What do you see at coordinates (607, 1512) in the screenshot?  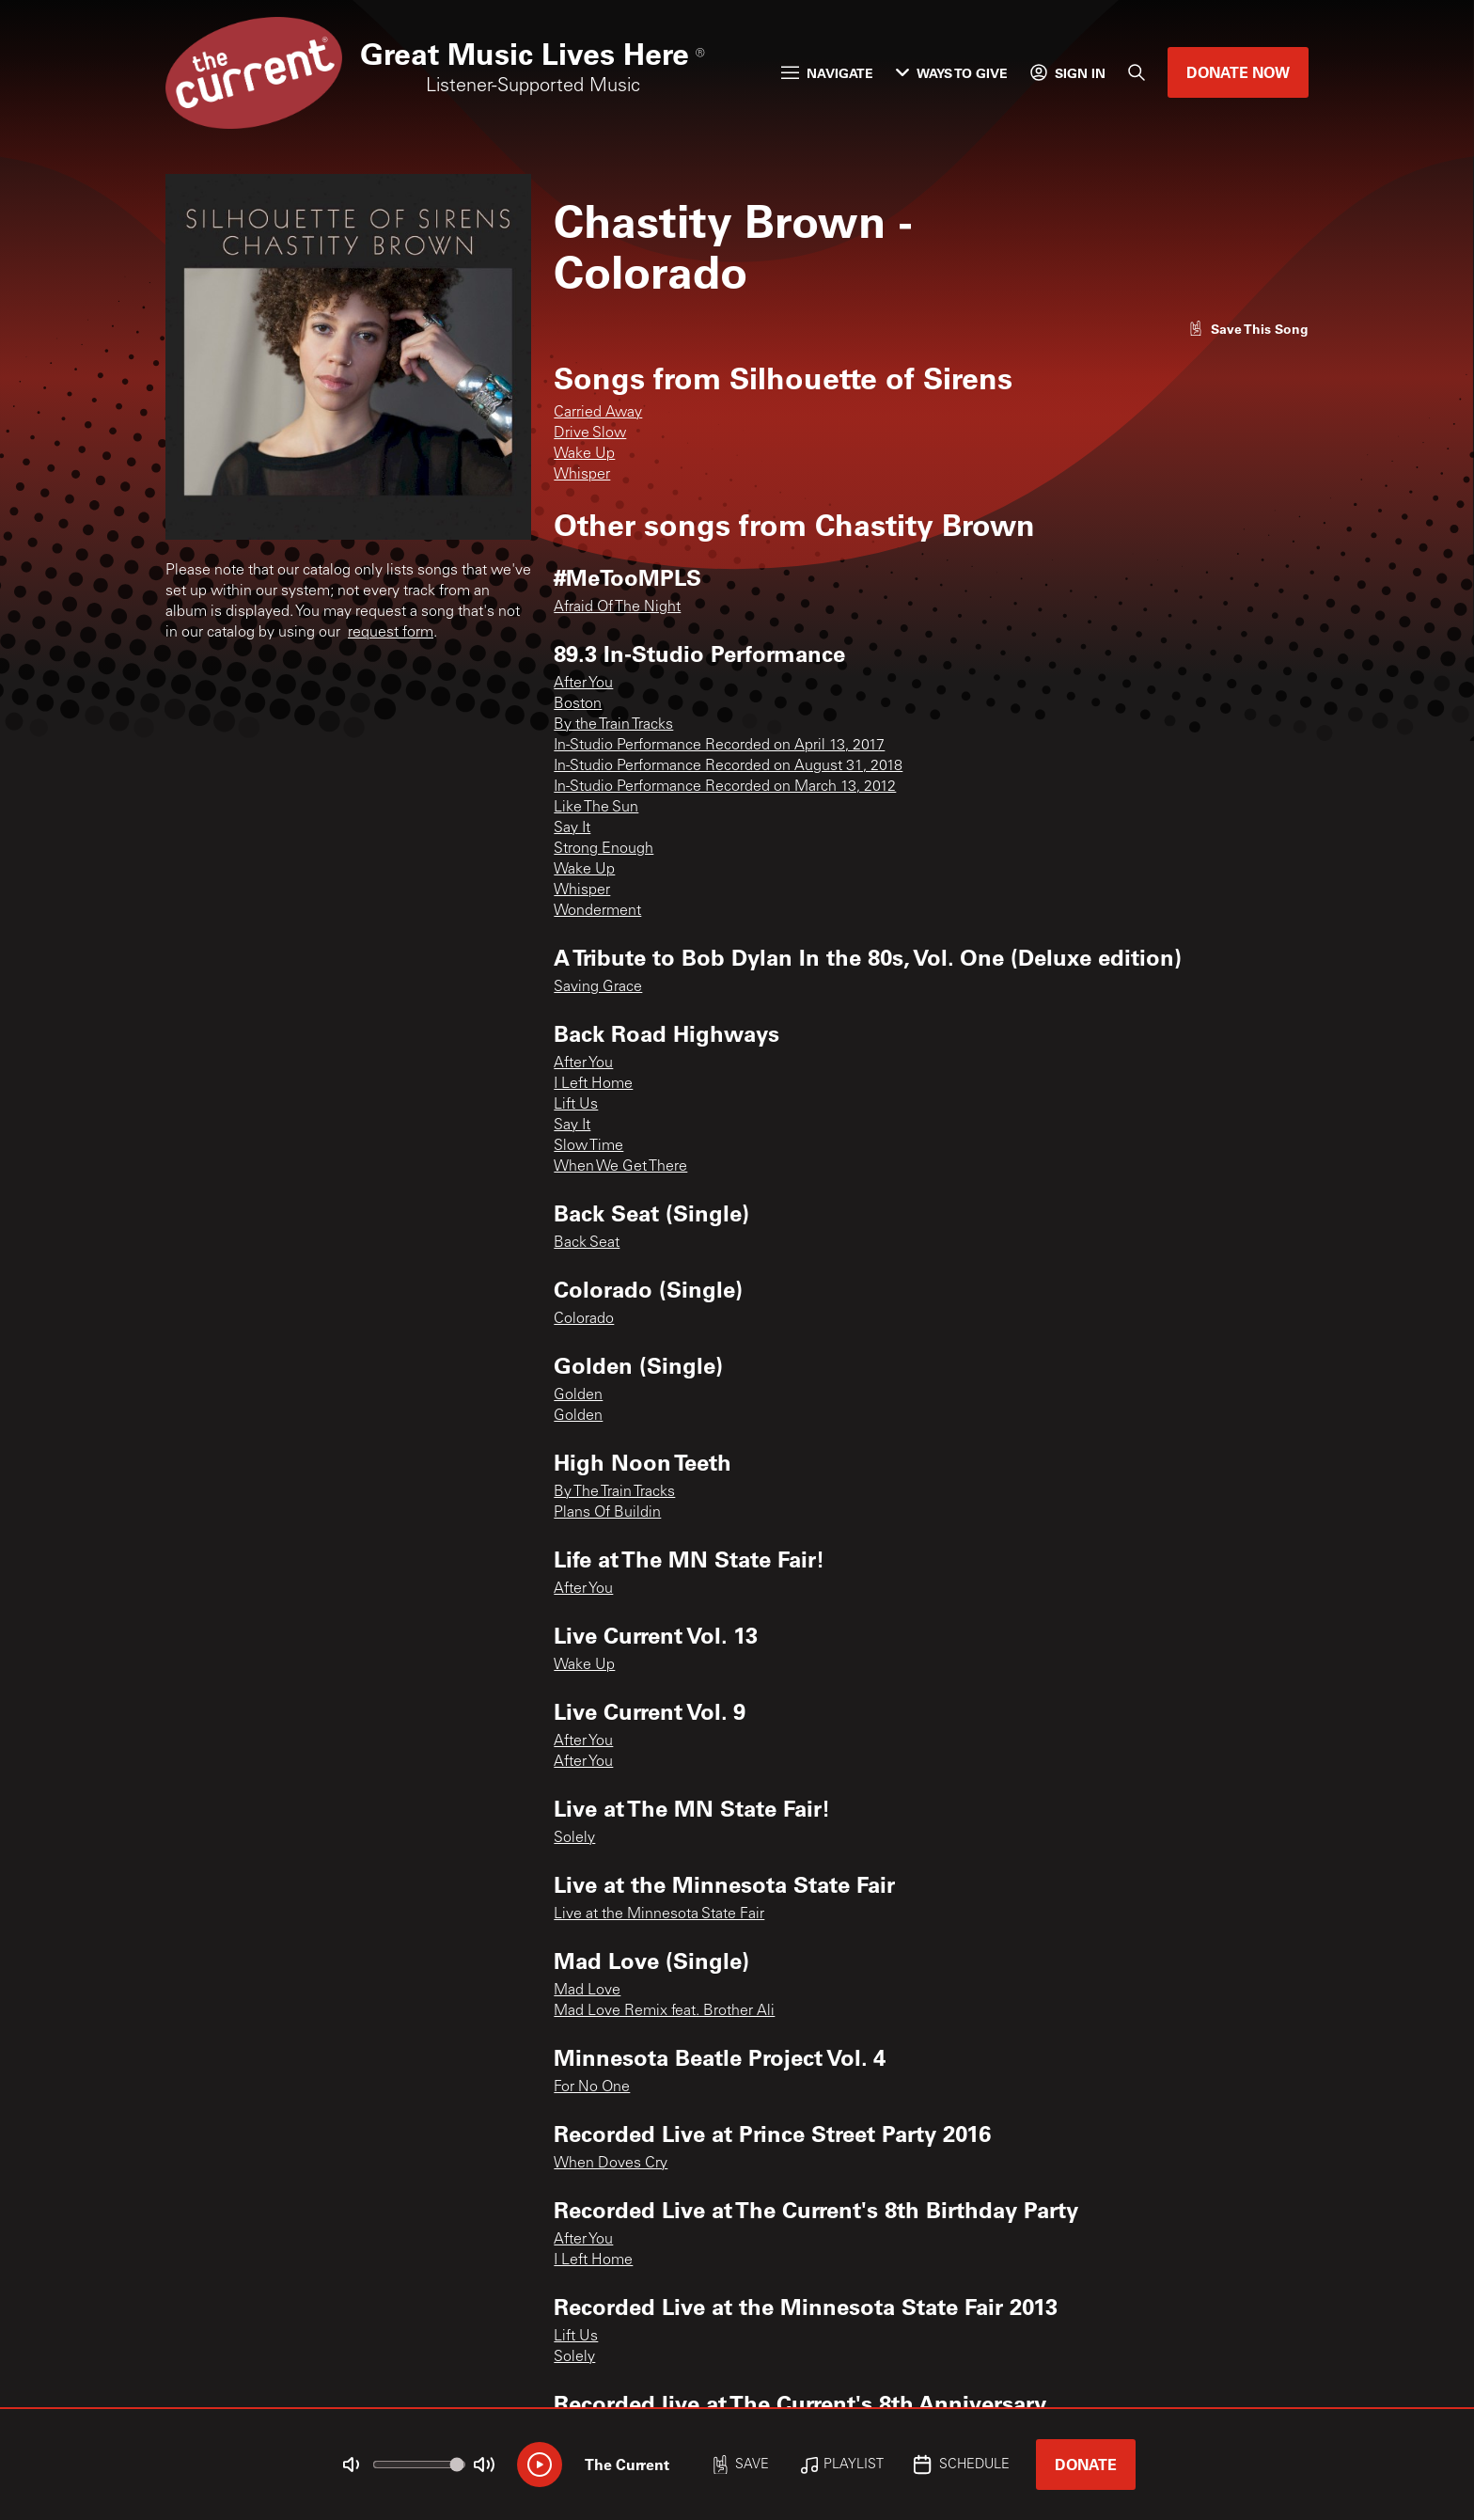 I see `Plans Of Buildin` at bounding box center [607, 1512].